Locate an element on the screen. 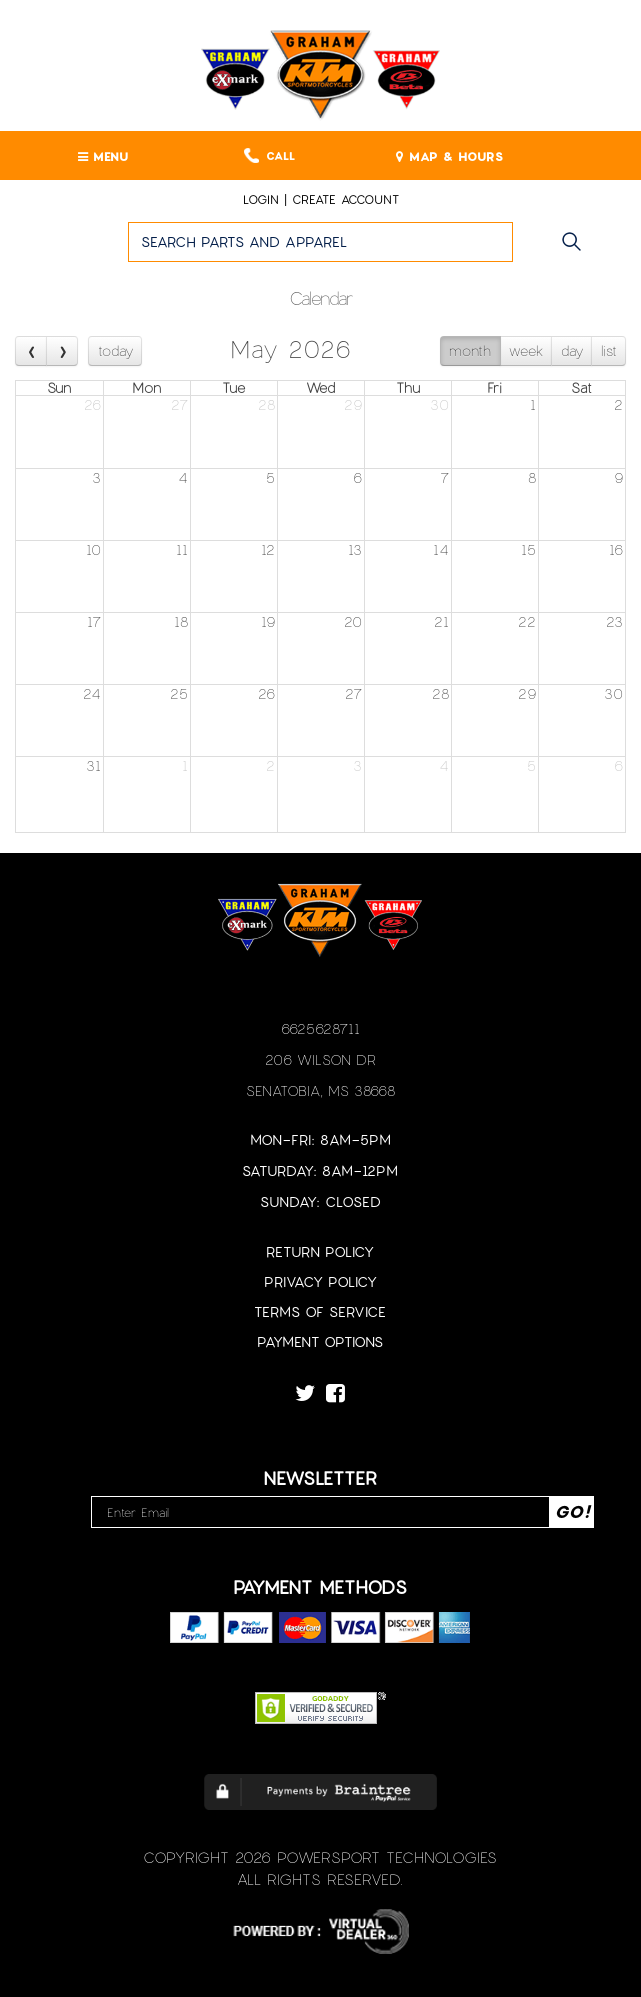  29 is located at coordinates (353, 404).